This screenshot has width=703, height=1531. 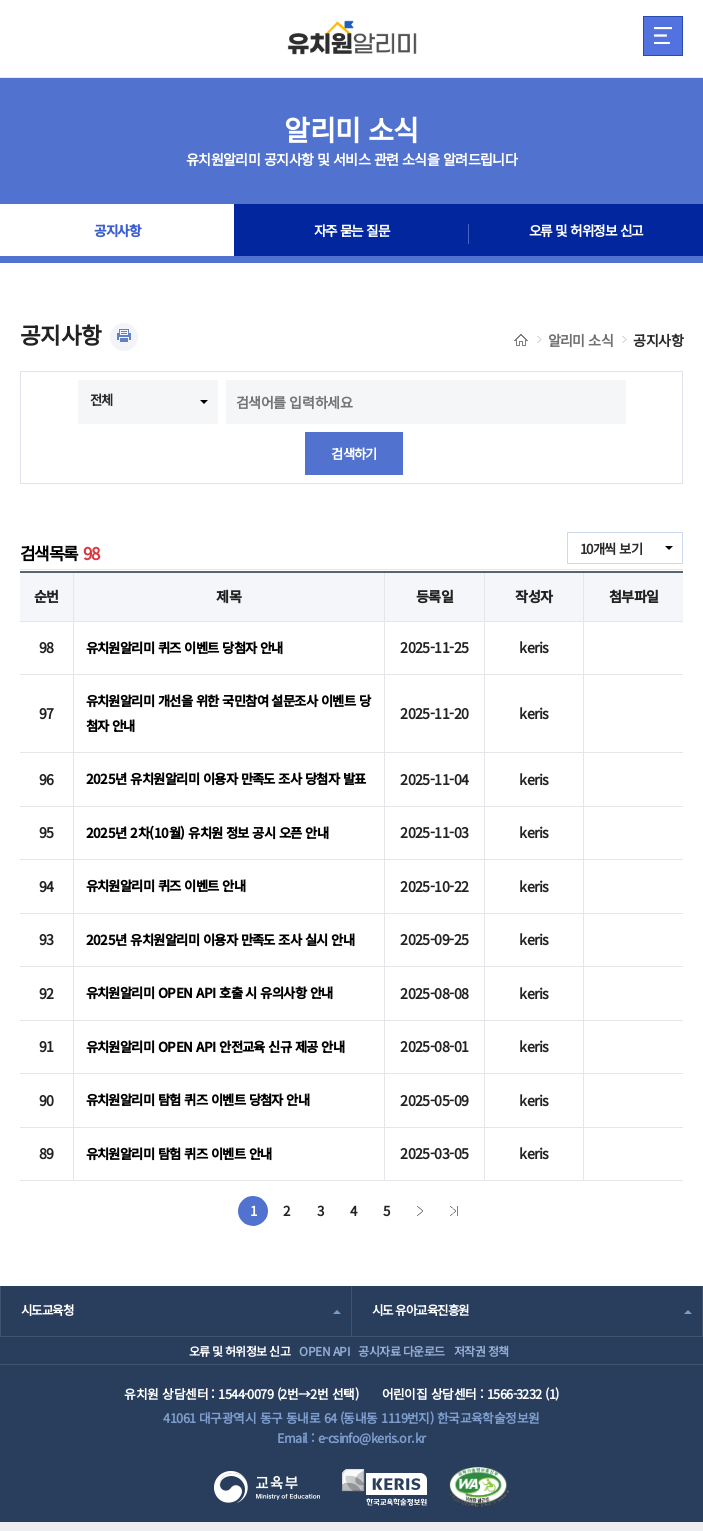 I want to click on 유치원알리미 OPEN API 안전교육 신규 제공 안내, so click(x=223, y=1045).